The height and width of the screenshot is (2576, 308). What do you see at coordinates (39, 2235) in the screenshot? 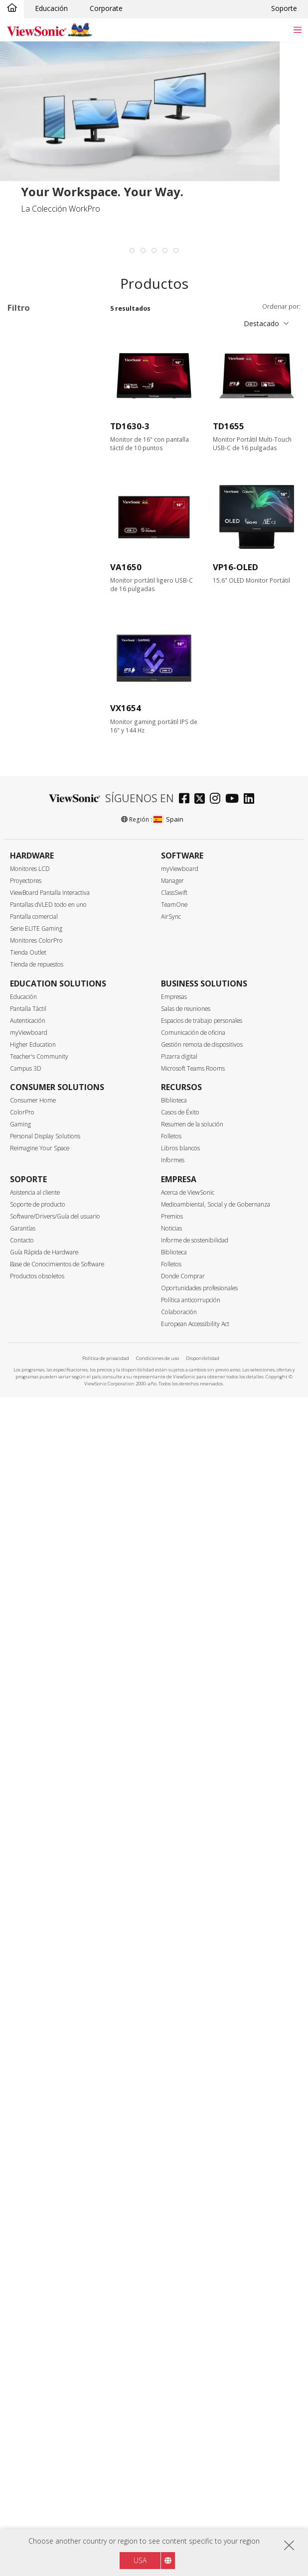
I see `Teacher's Community` at bounding box center [39, 2235].